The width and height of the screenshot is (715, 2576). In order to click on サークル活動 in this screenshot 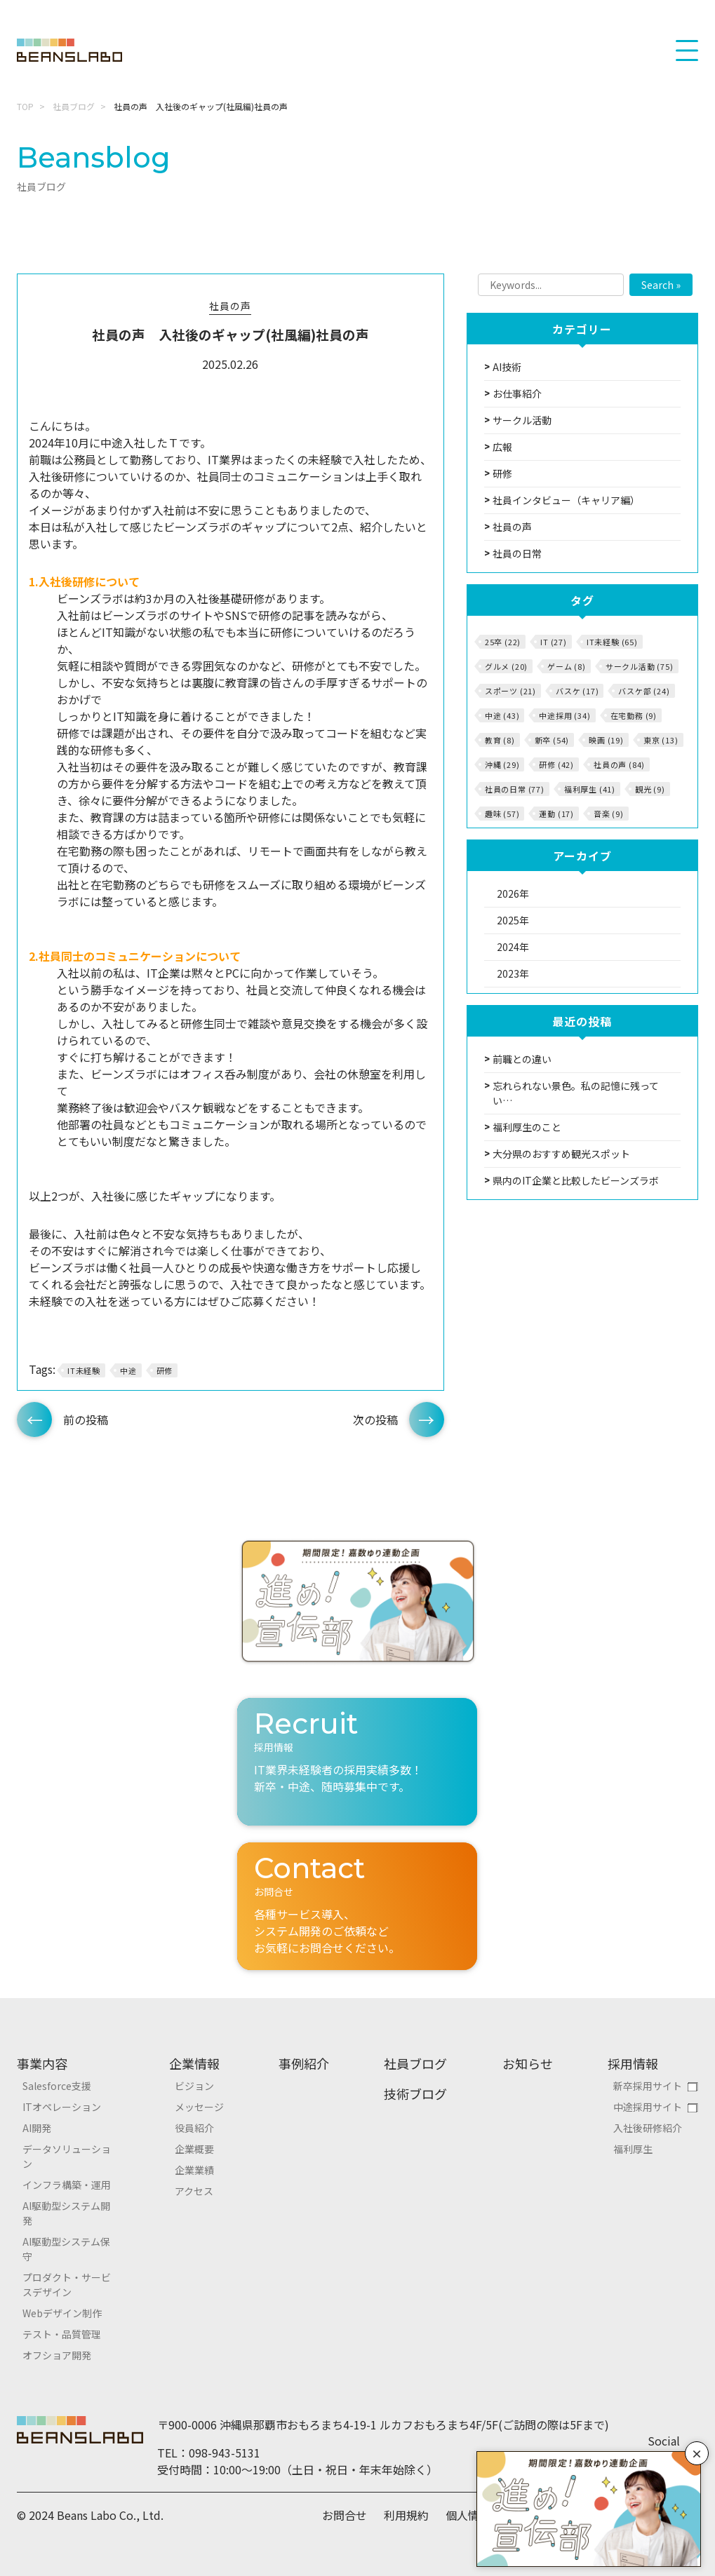, I will do `click(522, 420)`.